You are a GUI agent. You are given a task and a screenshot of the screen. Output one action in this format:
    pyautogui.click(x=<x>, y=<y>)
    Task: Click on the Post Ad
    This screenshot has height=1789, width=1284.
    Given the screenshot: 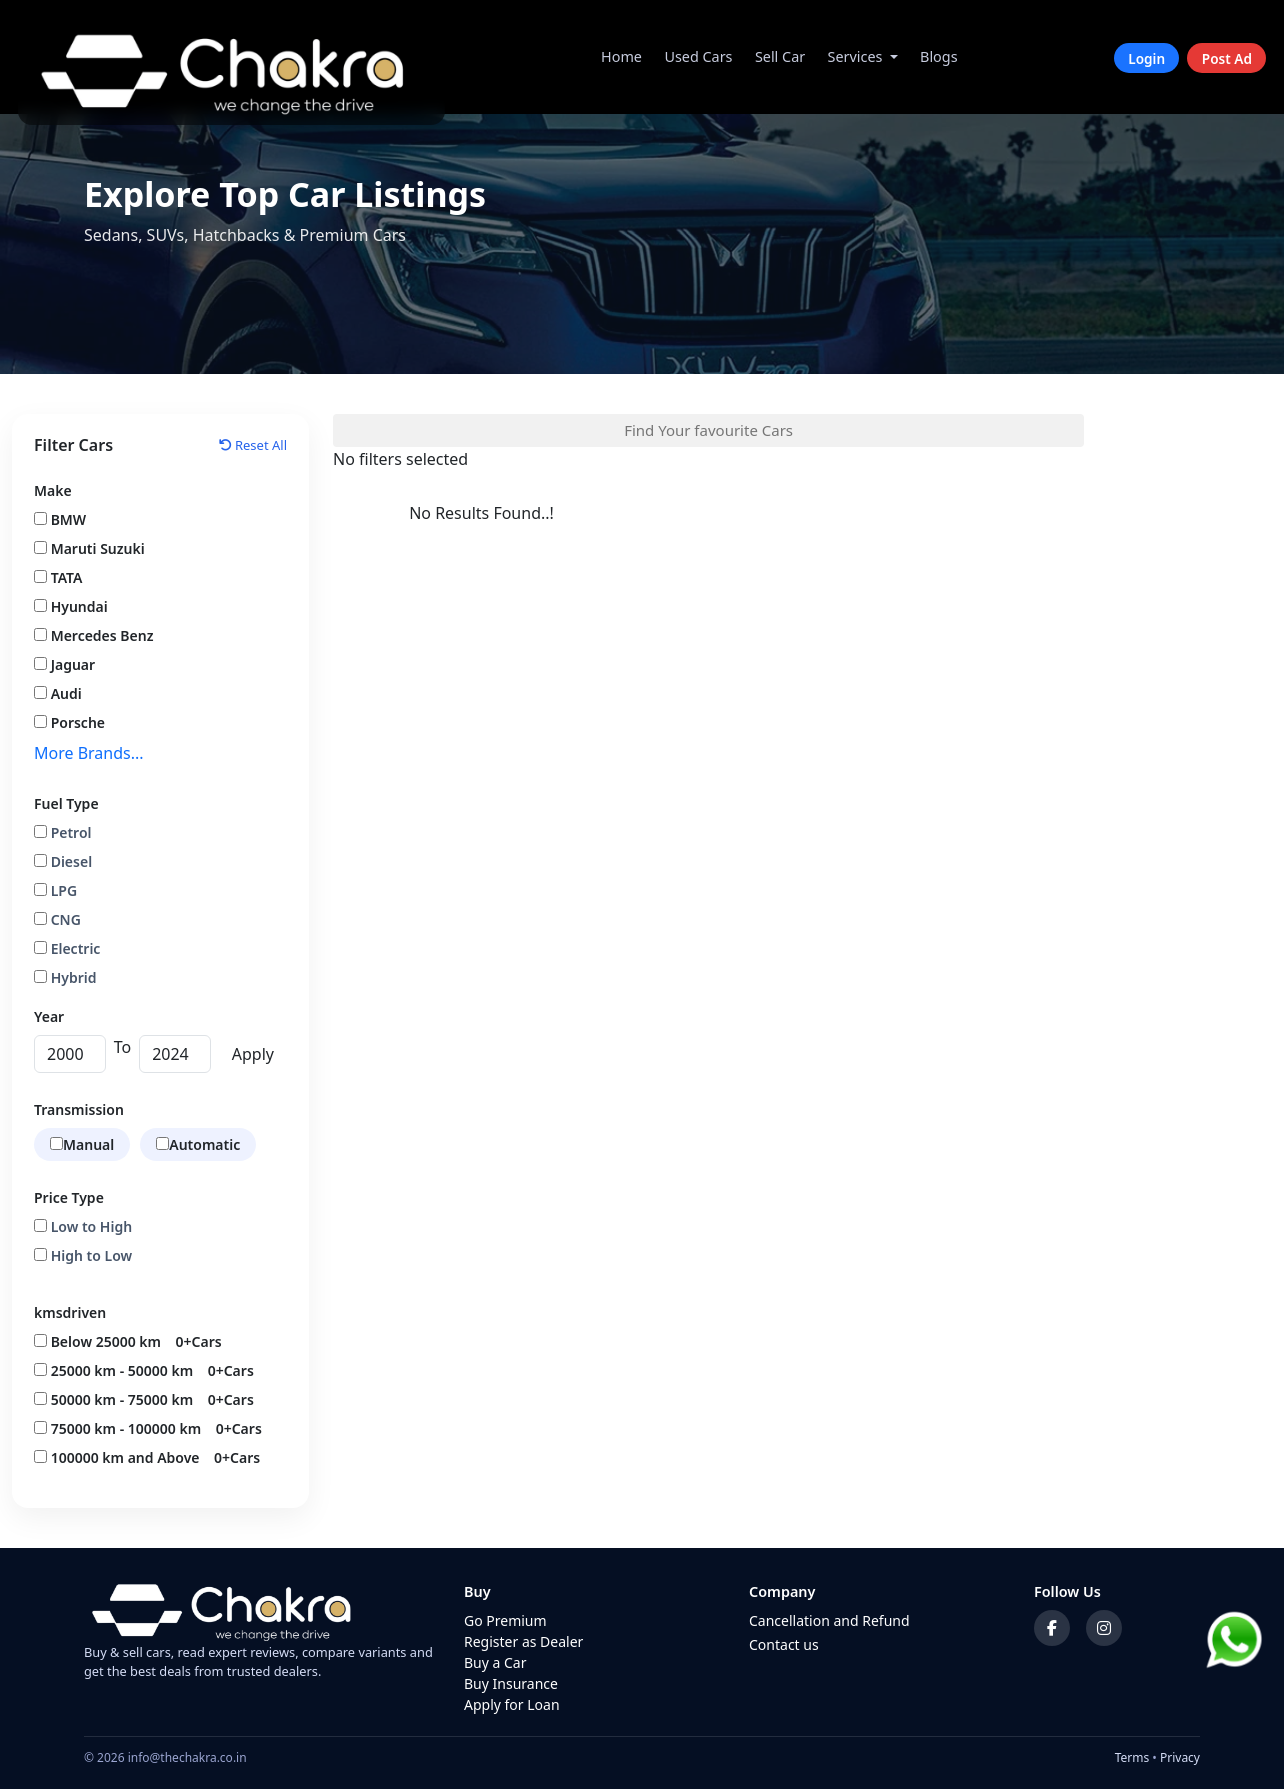 What is the action you would take?
    pyautogui.click(x=1227, y=57)
    